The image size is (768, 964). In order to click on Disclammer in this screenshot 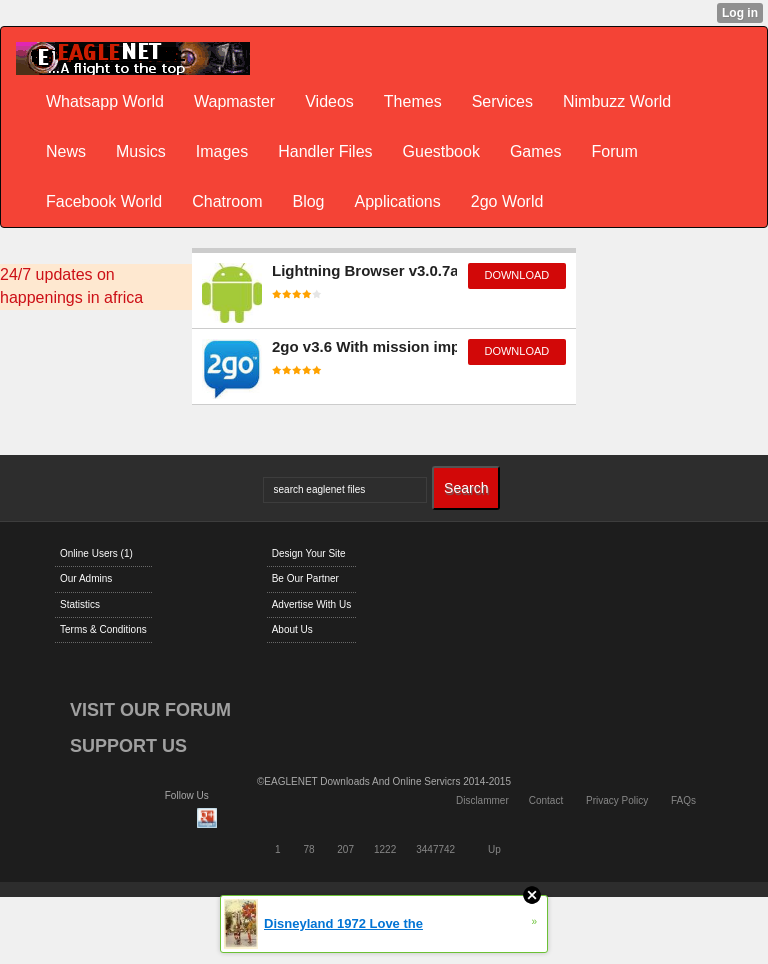, I will do `click(482, 800)`.